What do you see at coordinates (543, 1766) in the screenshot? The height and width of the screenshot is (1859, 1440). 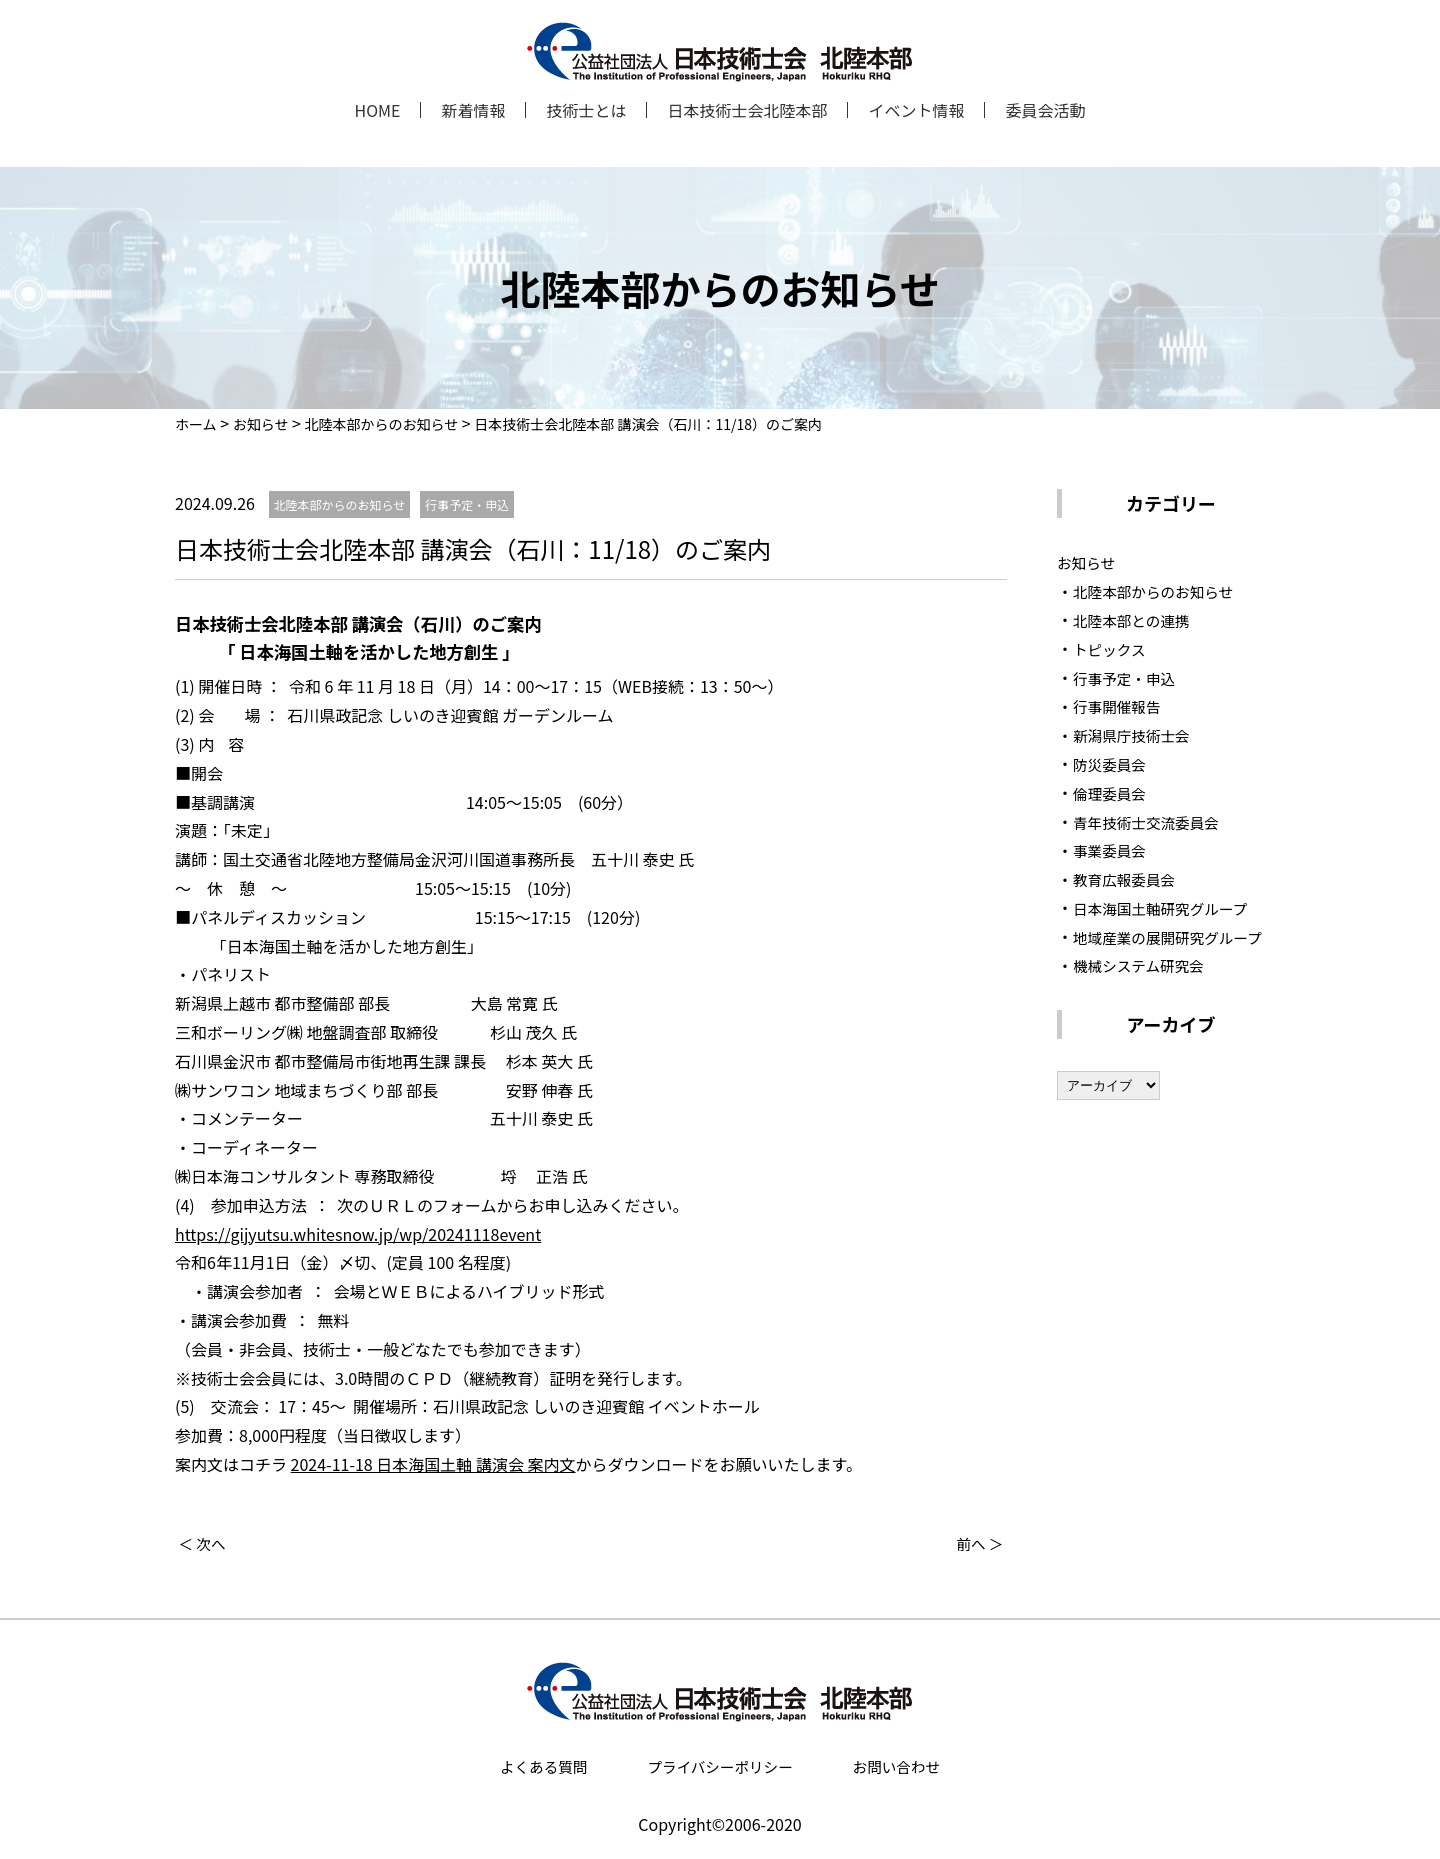 I see `よくある質問` at bounding box center [543, 1766].